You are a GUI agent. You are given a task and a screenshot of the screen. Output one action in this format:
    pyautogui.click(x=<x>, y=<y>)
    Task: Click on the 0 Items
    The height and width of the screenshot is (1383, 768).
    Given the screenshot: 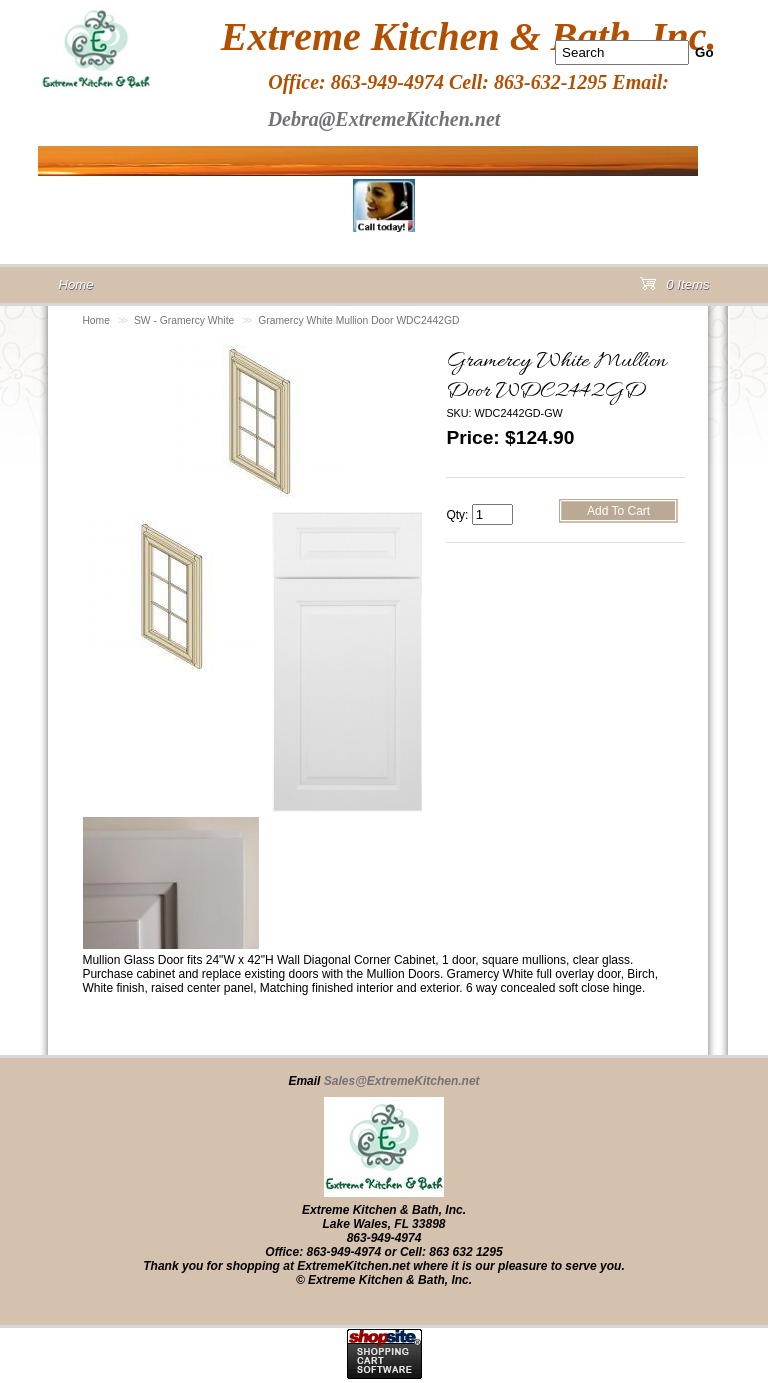 What is the action you would take?
    pyautogui.click(x=675, y=288)
    